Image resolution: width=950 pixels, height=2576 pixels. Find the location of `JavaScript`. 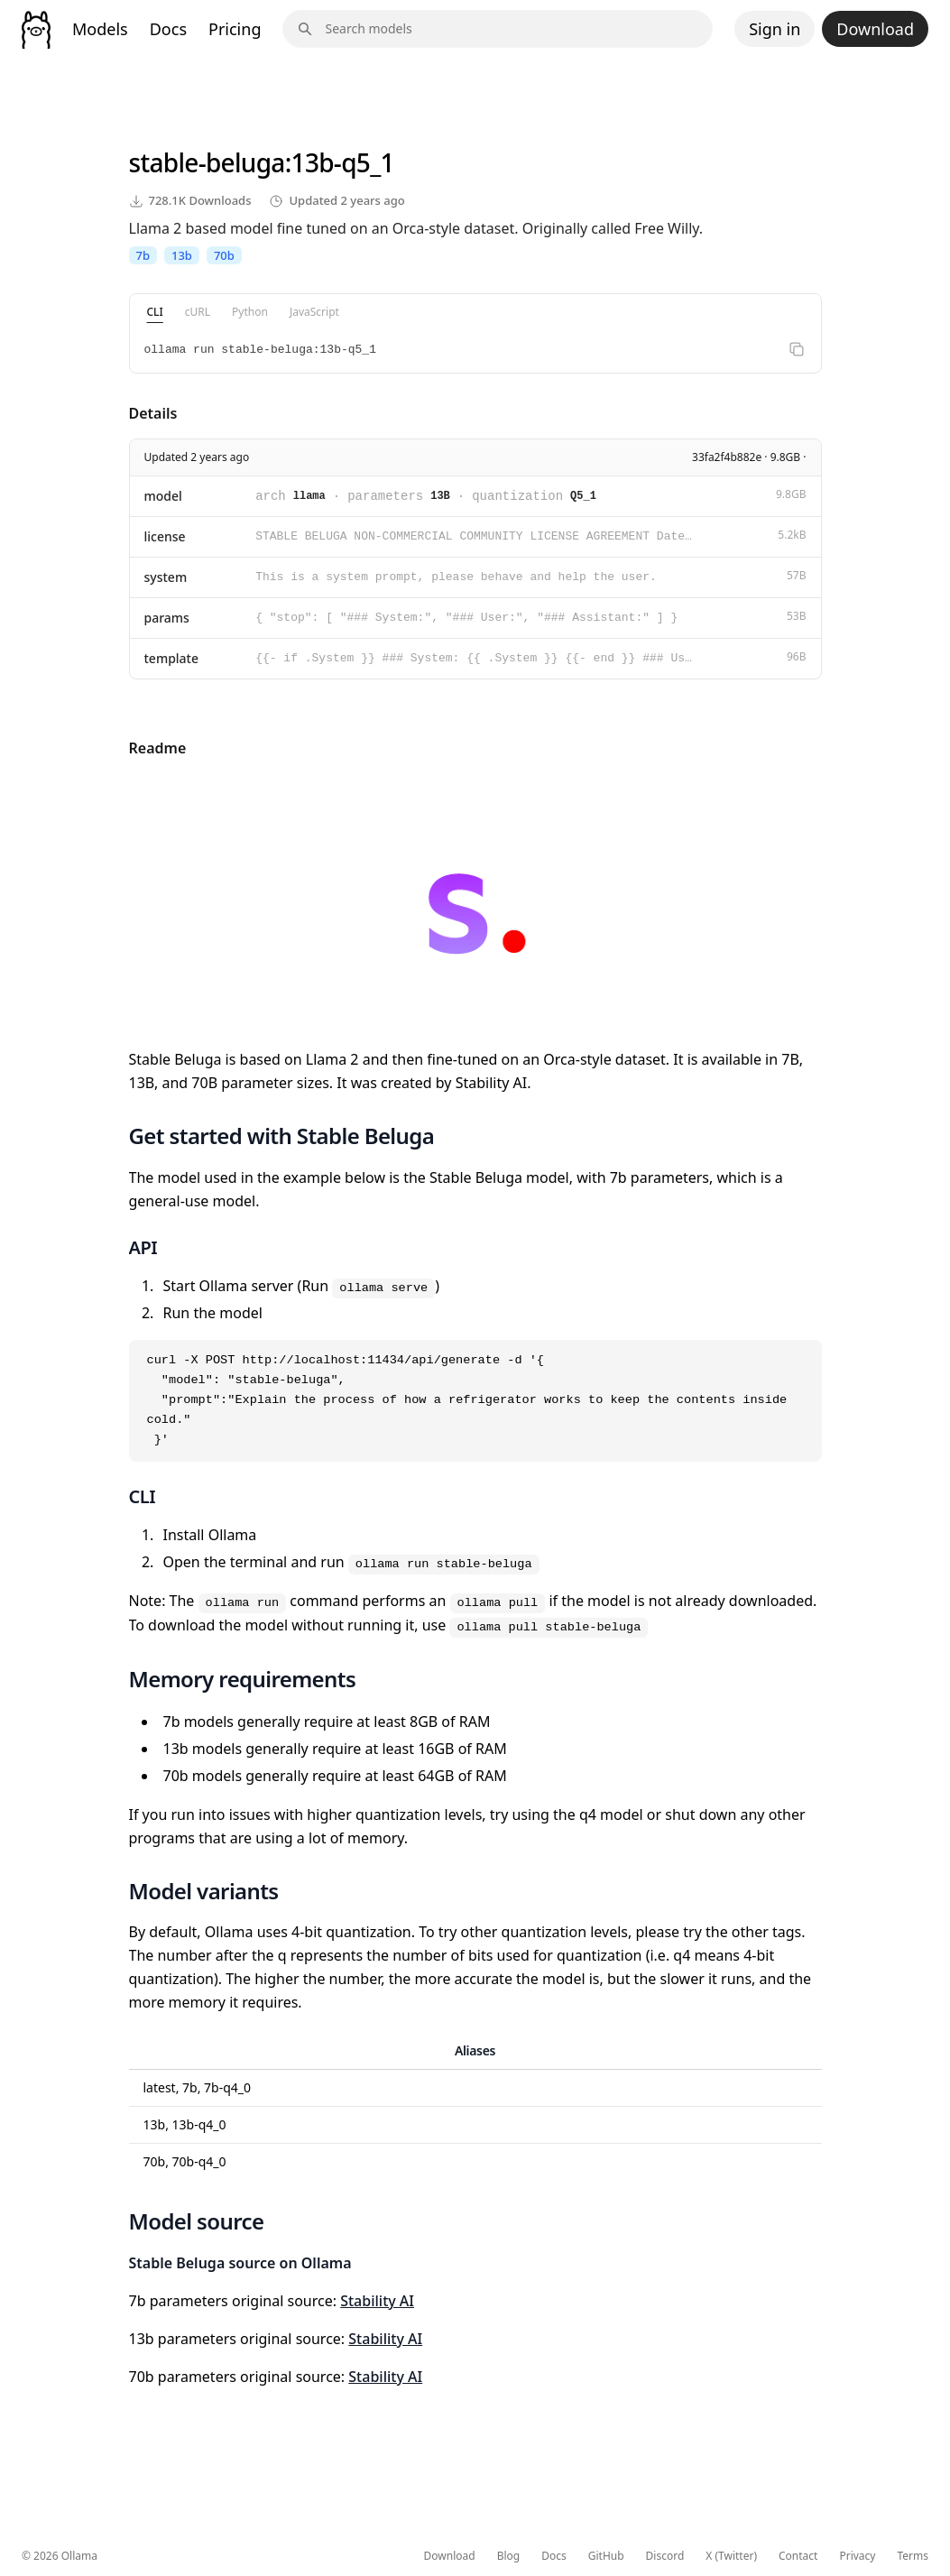

JavaScript is located at coordinates (314, 311).